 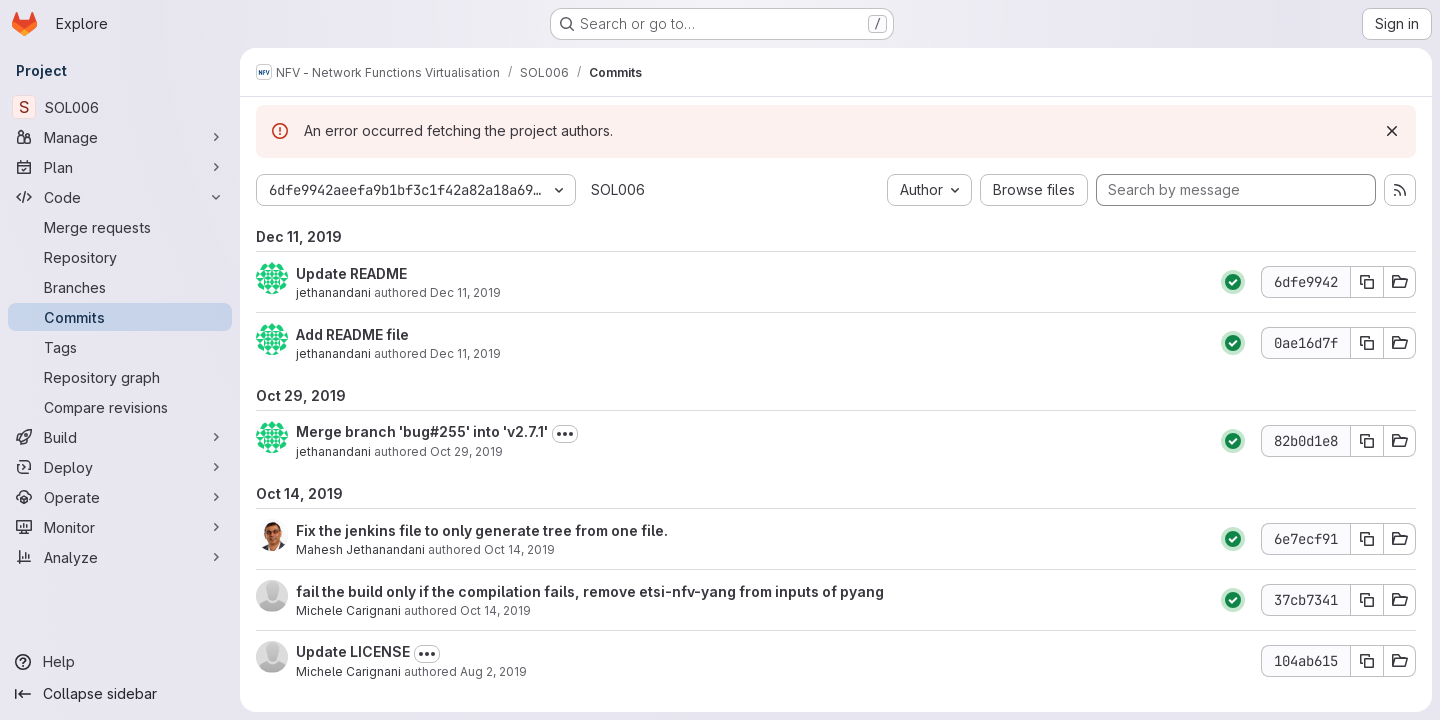 I want to click on [Toggle commit description], so click(x=565, y=434).